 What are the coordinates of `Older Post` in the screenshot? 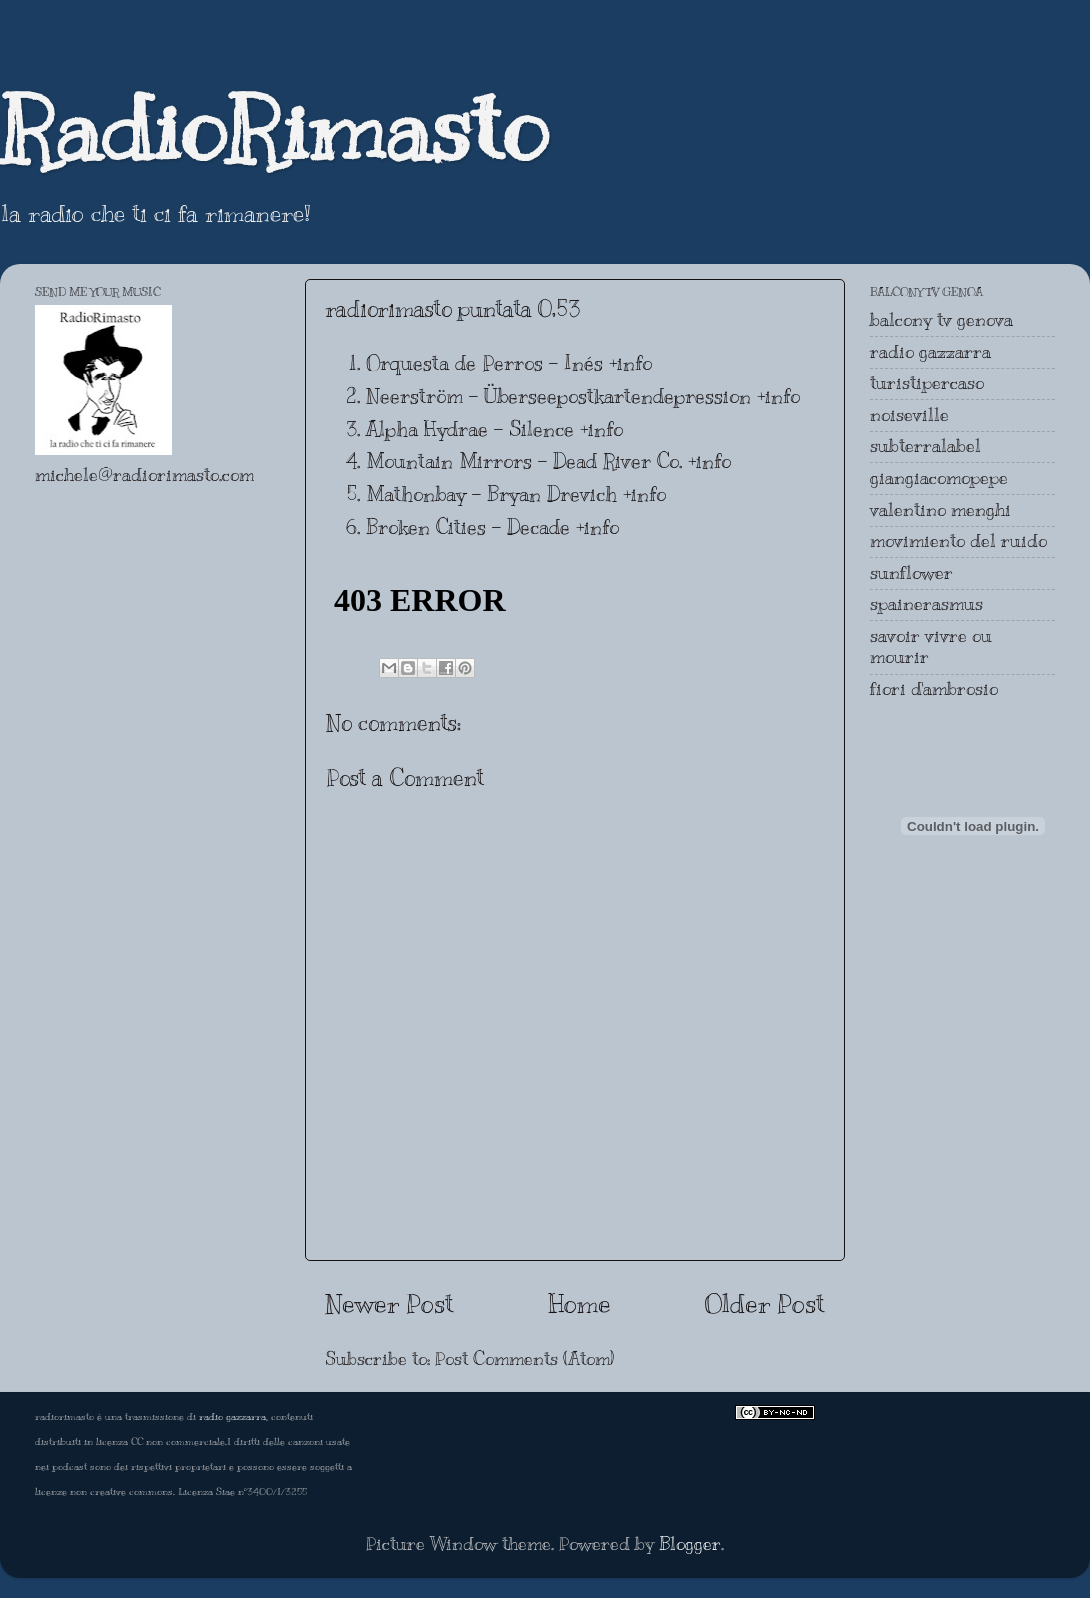 It's located at (765, 1303).